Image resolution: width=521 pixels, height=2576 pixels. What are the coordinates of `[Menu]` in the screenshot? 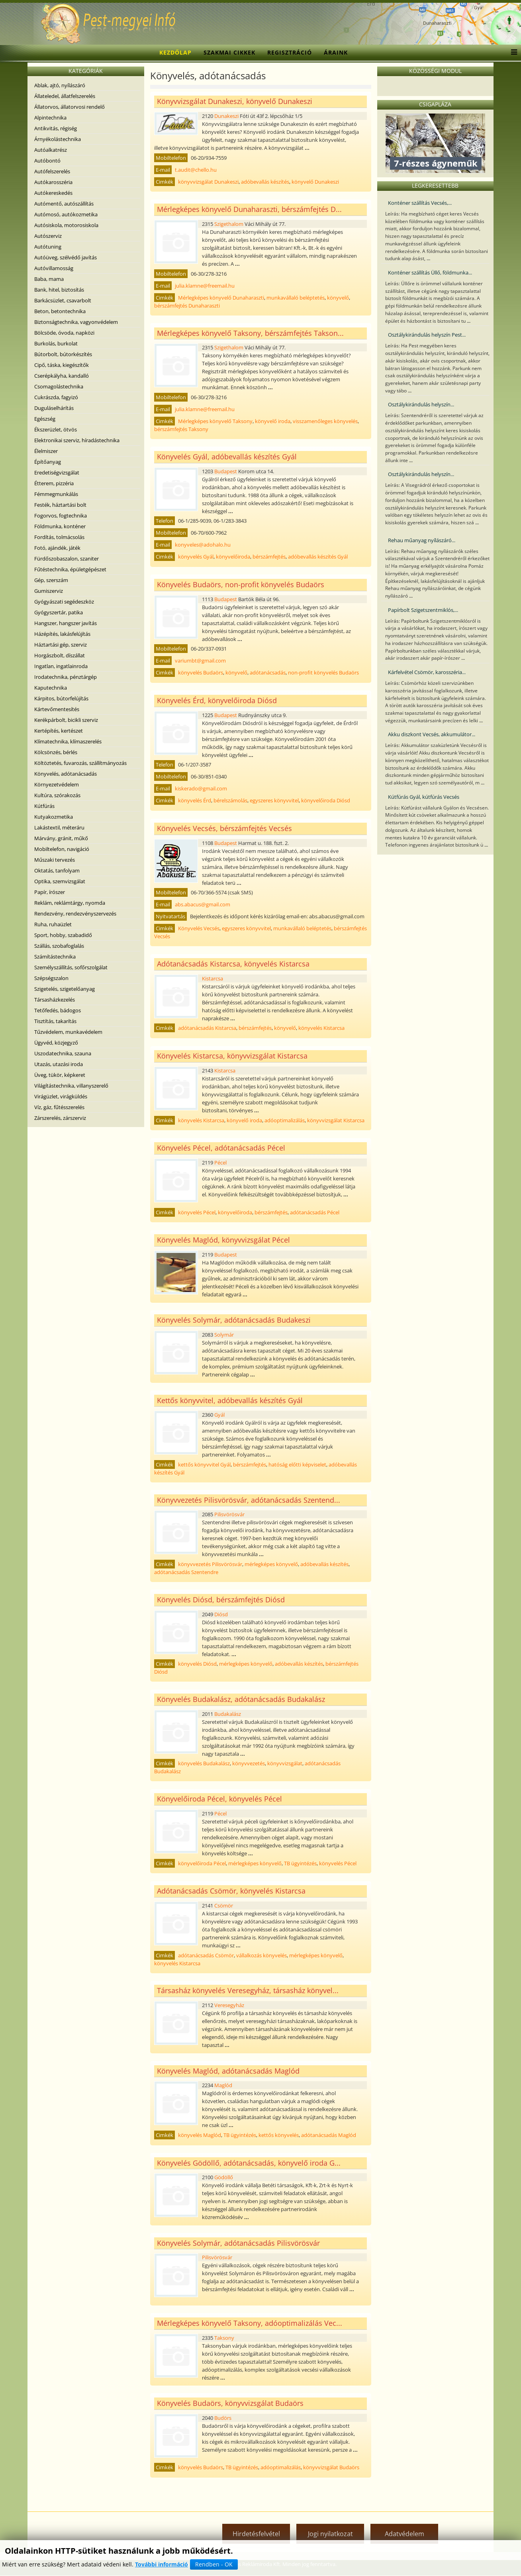 It's located at (512, 53).